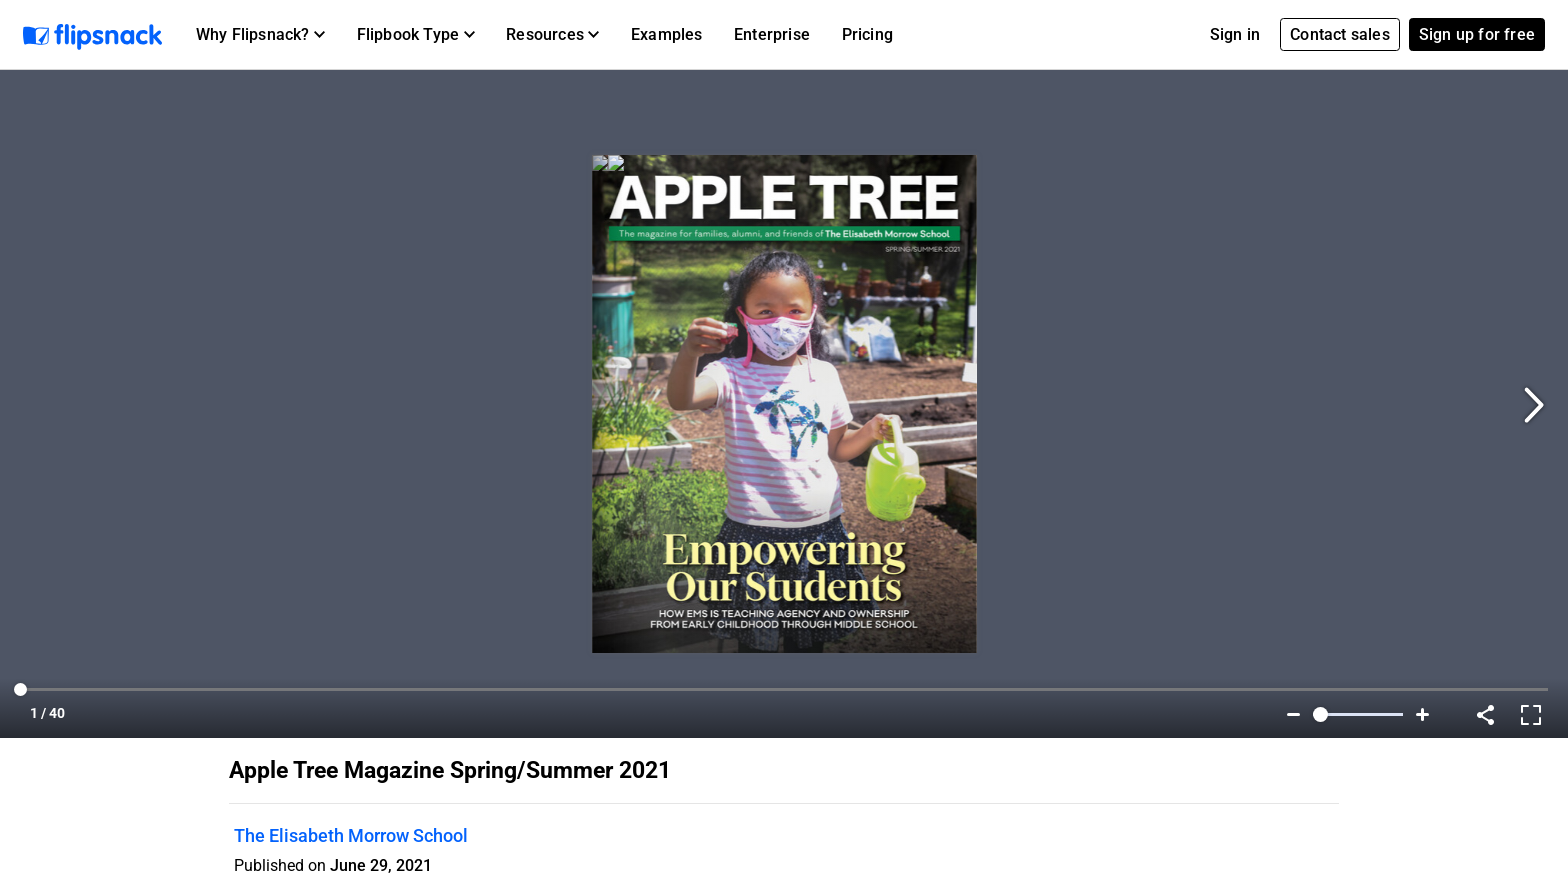 The height and width of the screenshot is (882, 1568). What do you see at coordinates (1477, 34) in the screenshot?
I see `Sign up for free` at bounding box center [1477, 34].